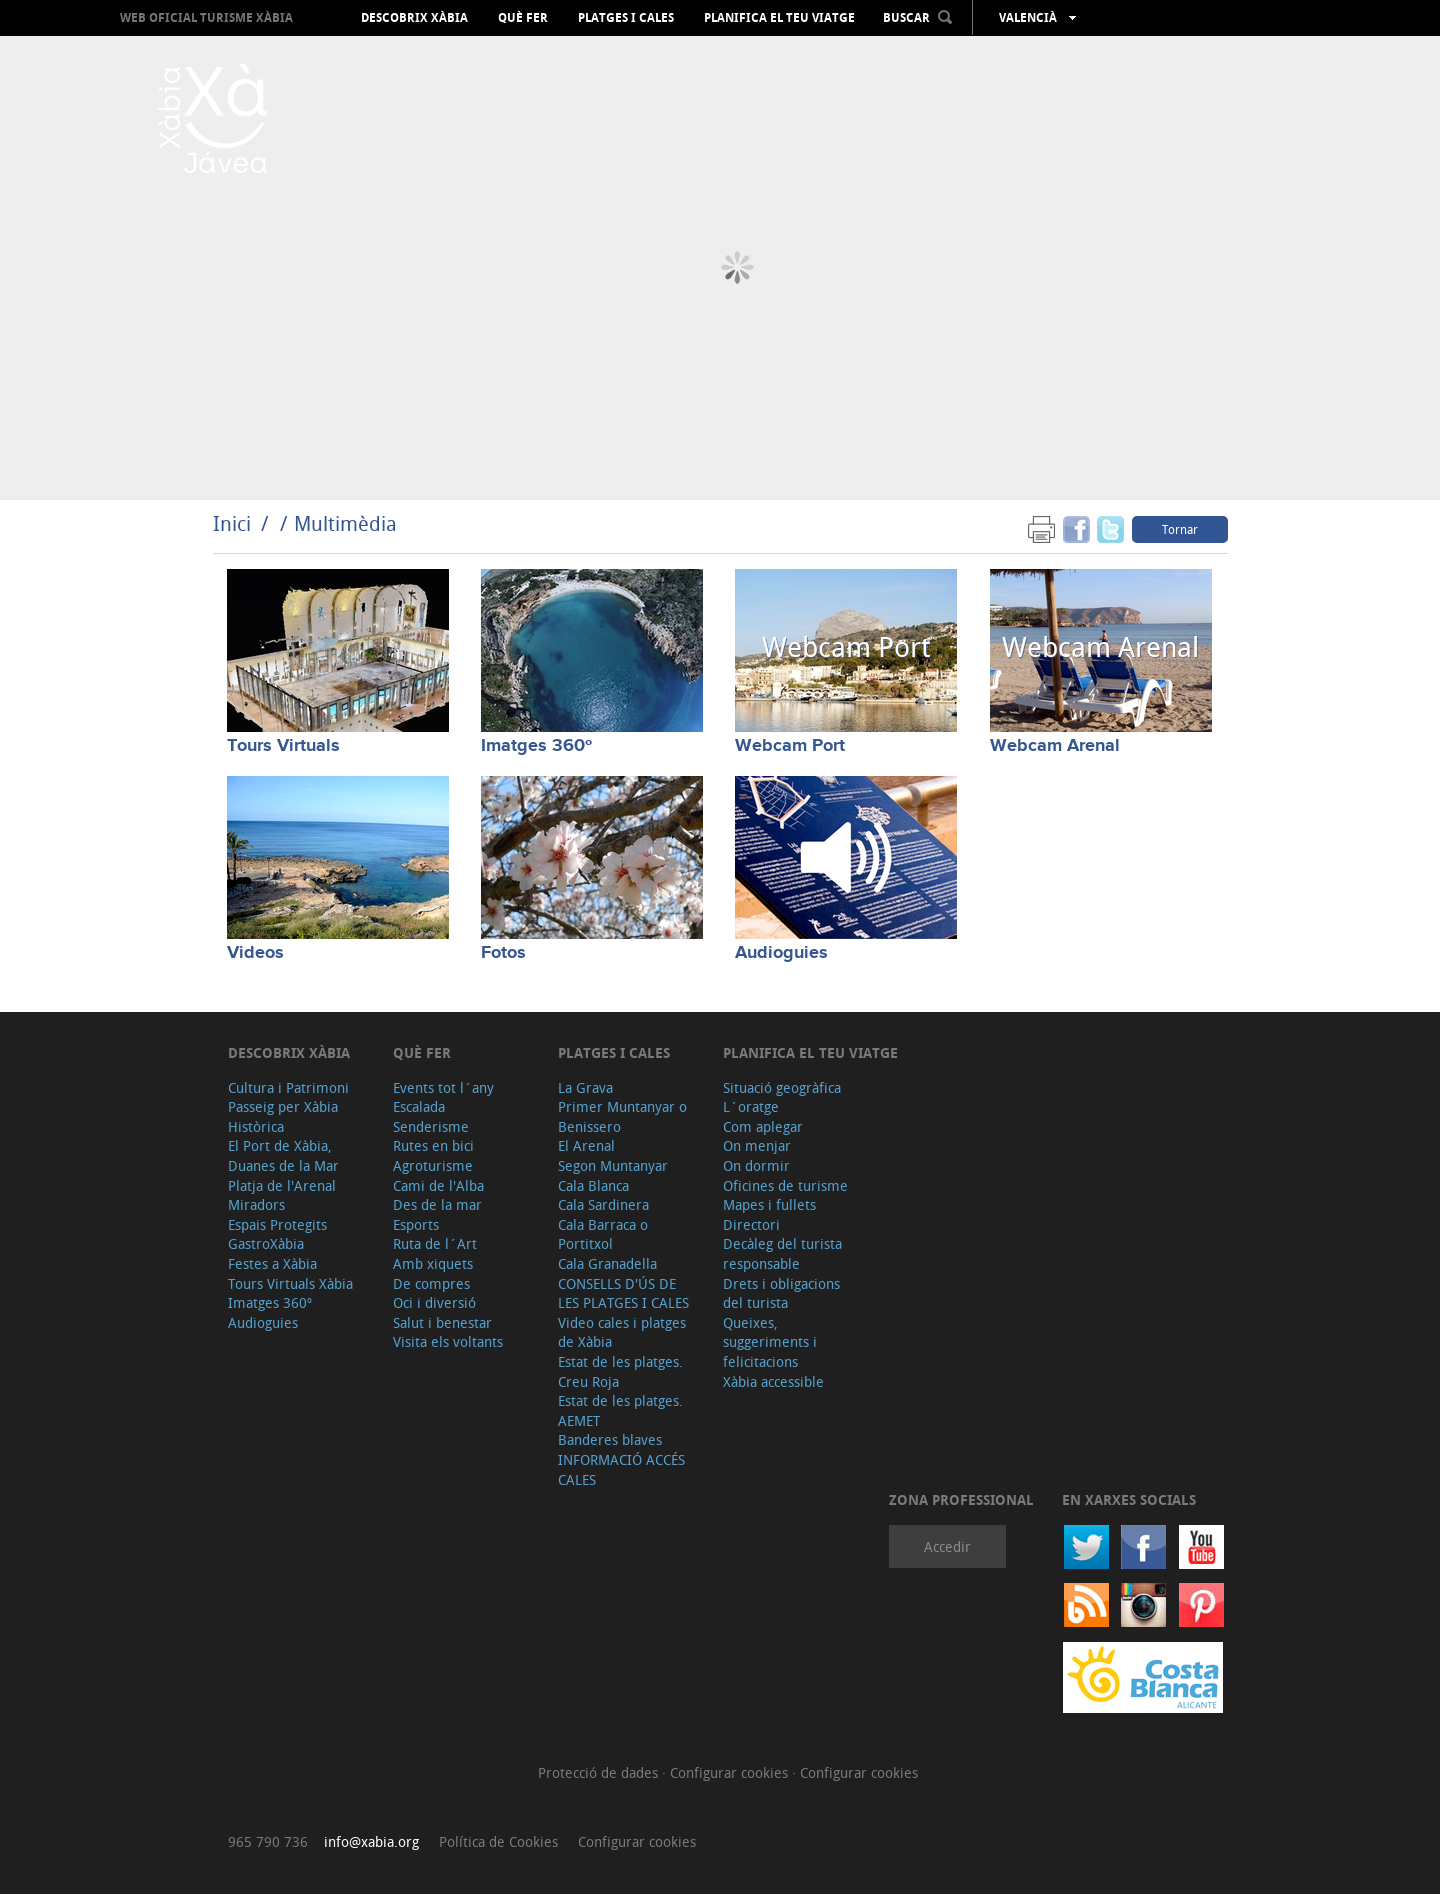 This screenshot has height=1894, width=1440. What do you see at coordinates (255, 953) in the screenshot?
I see `Videos` at bounding box center [255, 953].